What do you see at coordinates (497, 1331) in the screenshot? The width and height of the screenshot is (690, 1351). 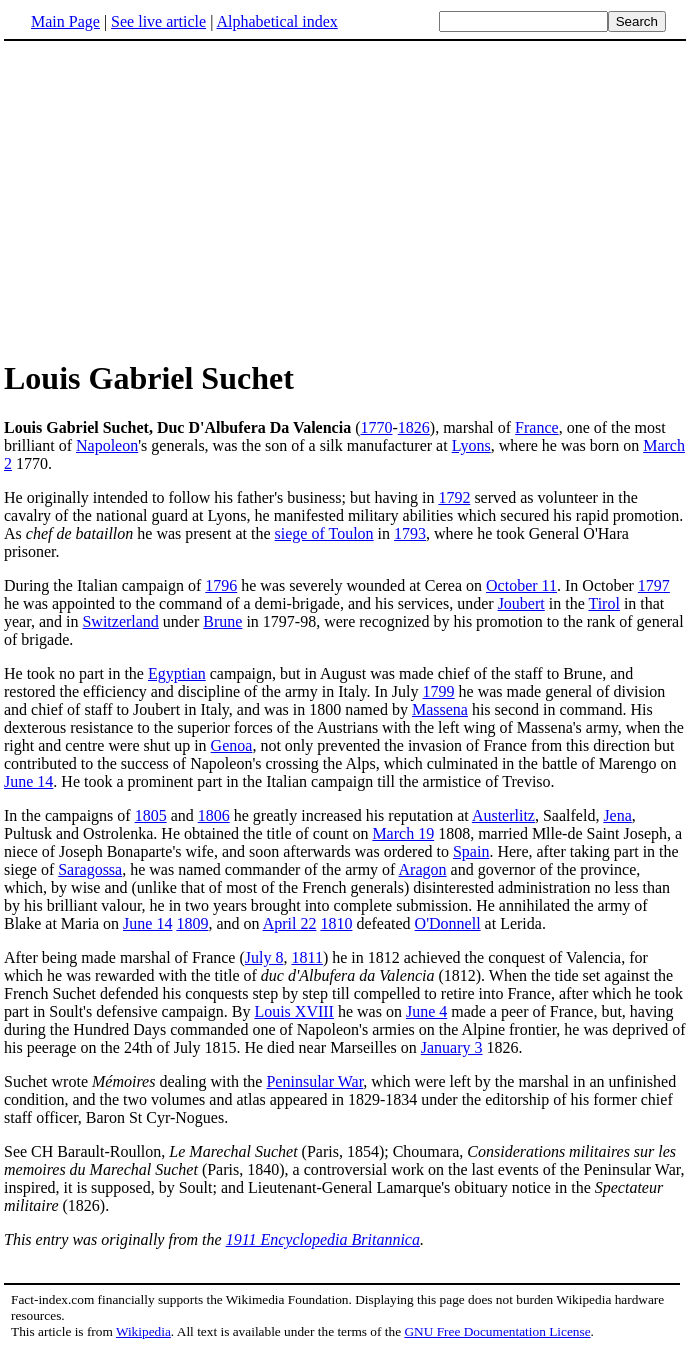 I see `GNU Free Documentation License` at bounding box center [497, 1331].